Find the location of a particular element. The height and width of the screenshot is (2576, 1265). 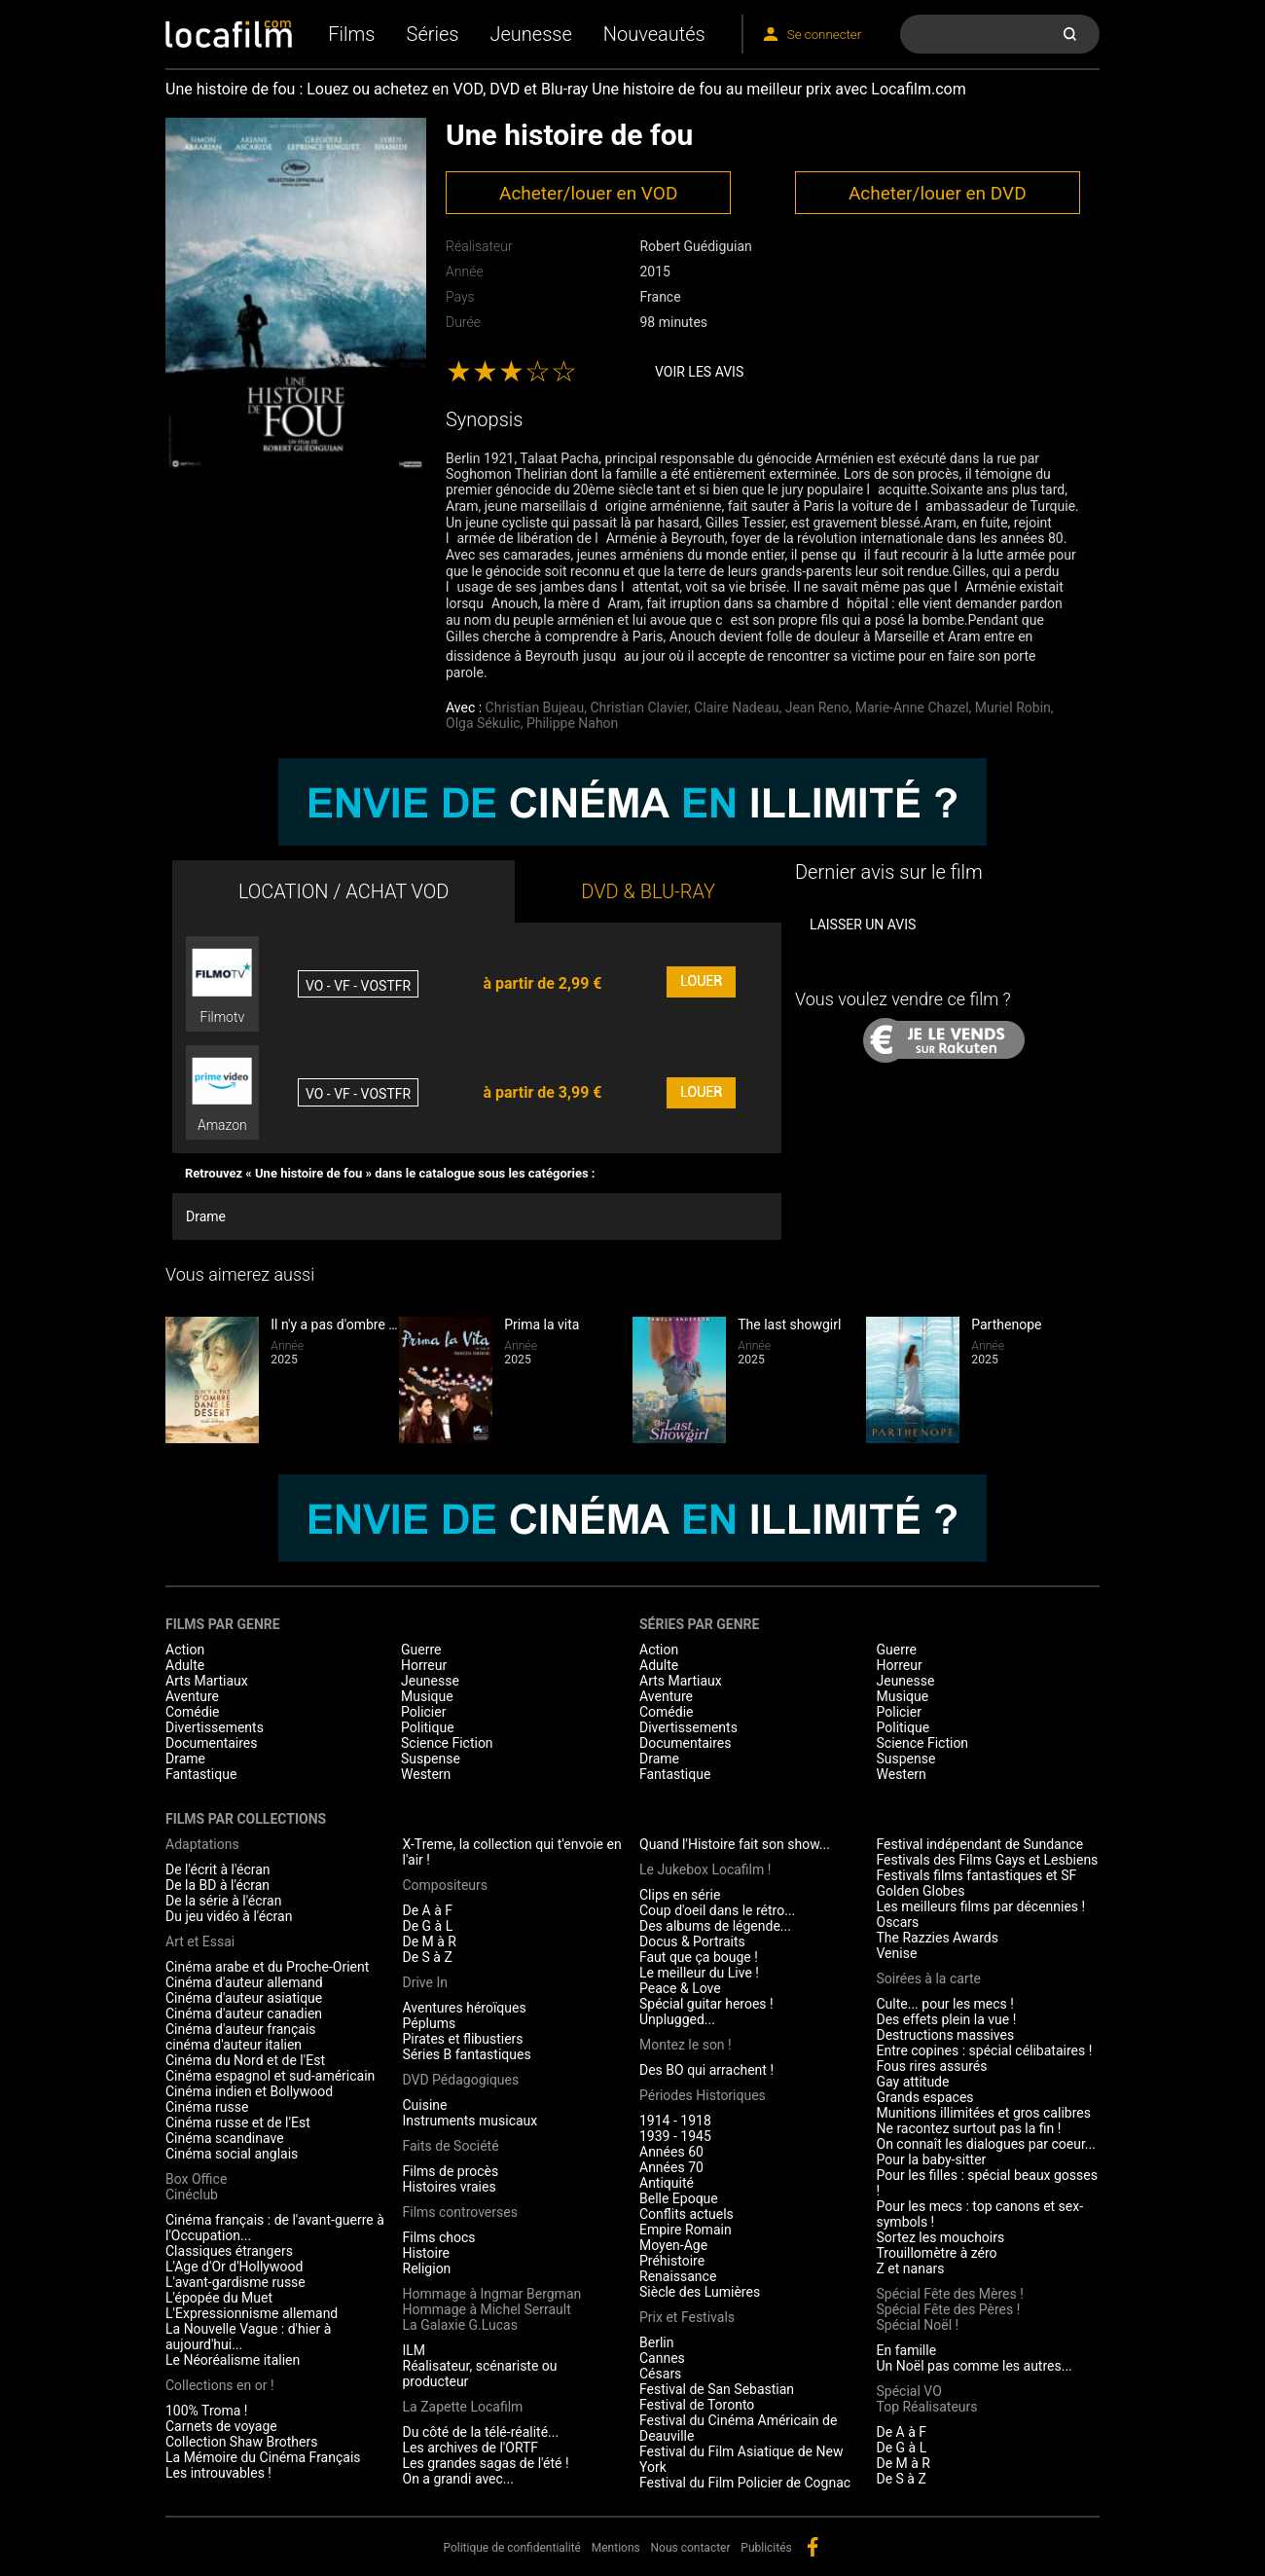

Gay attitude is located at coordinates (913, 2081).